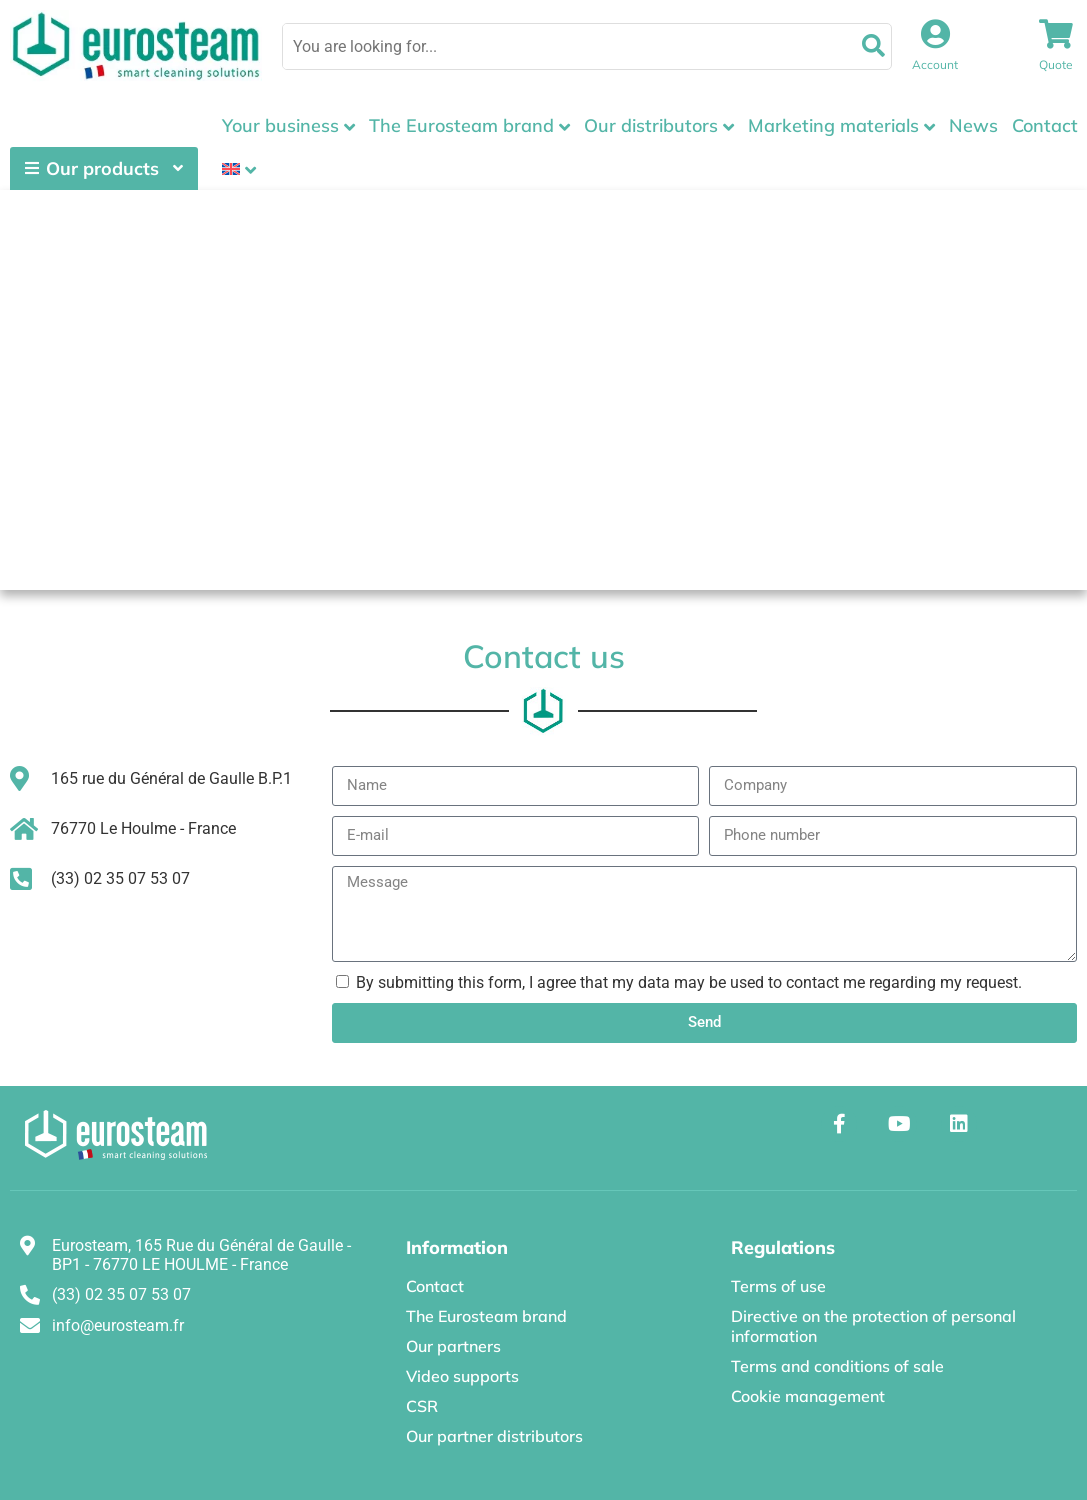  Describe the element at coordinates (494, 1436) in the screenshot. I see `Our partner distributors` at that location.